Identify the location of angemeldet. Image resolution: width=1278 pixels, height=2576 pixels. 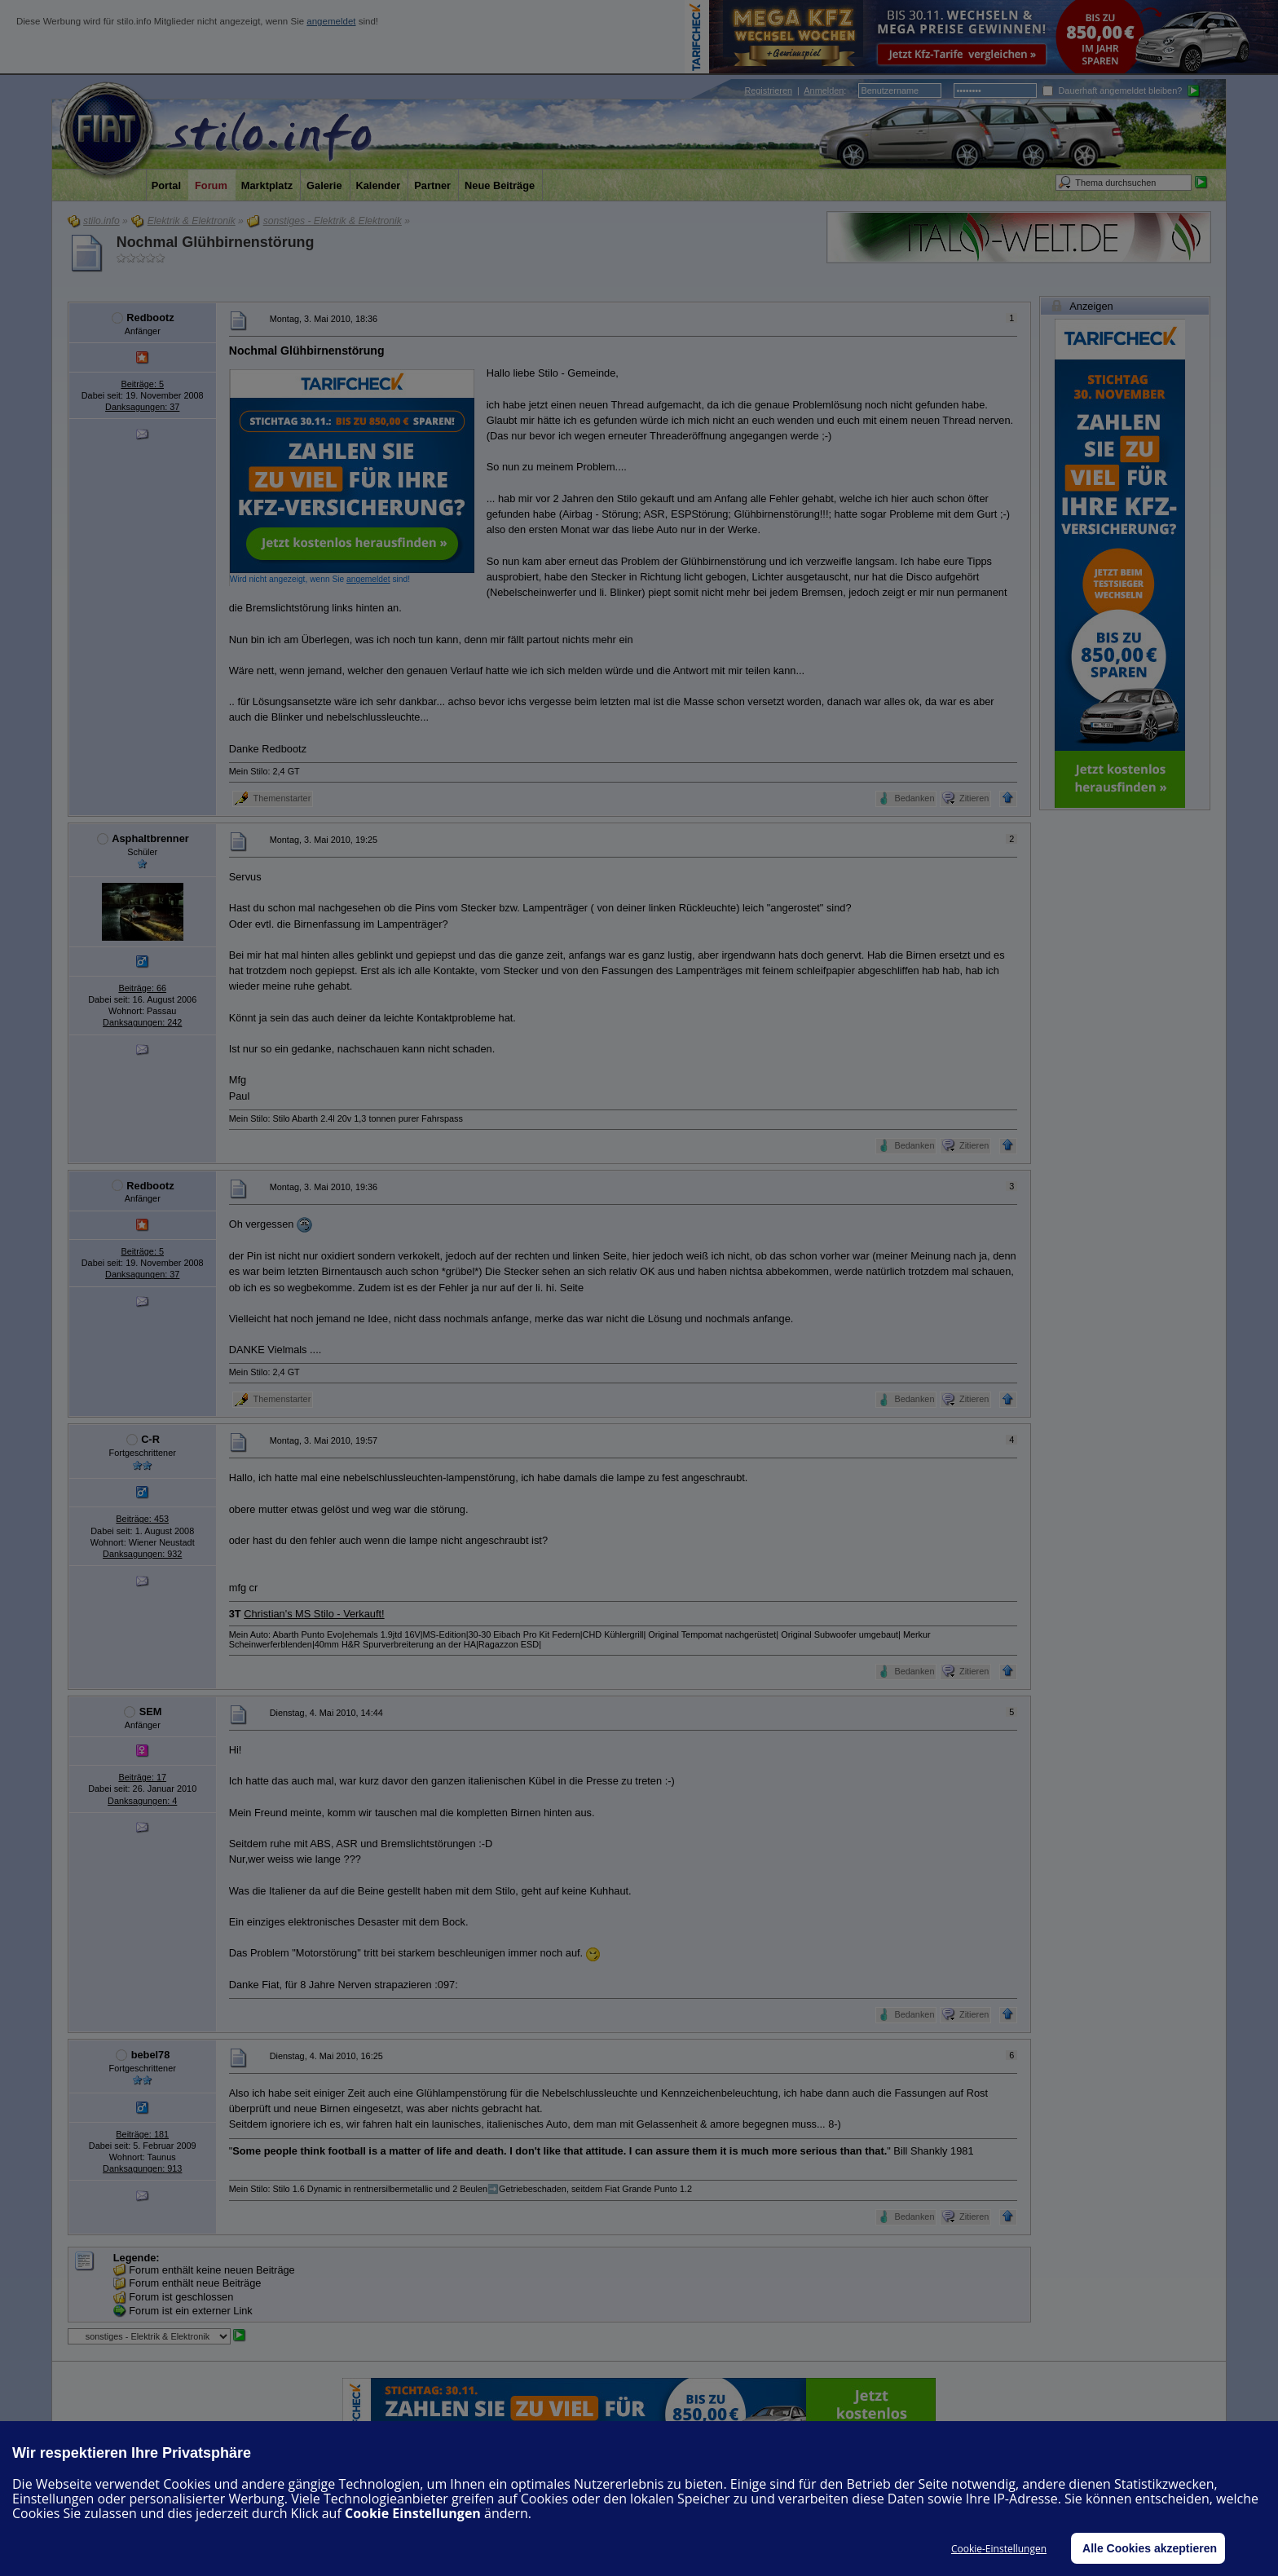
(330, 21).